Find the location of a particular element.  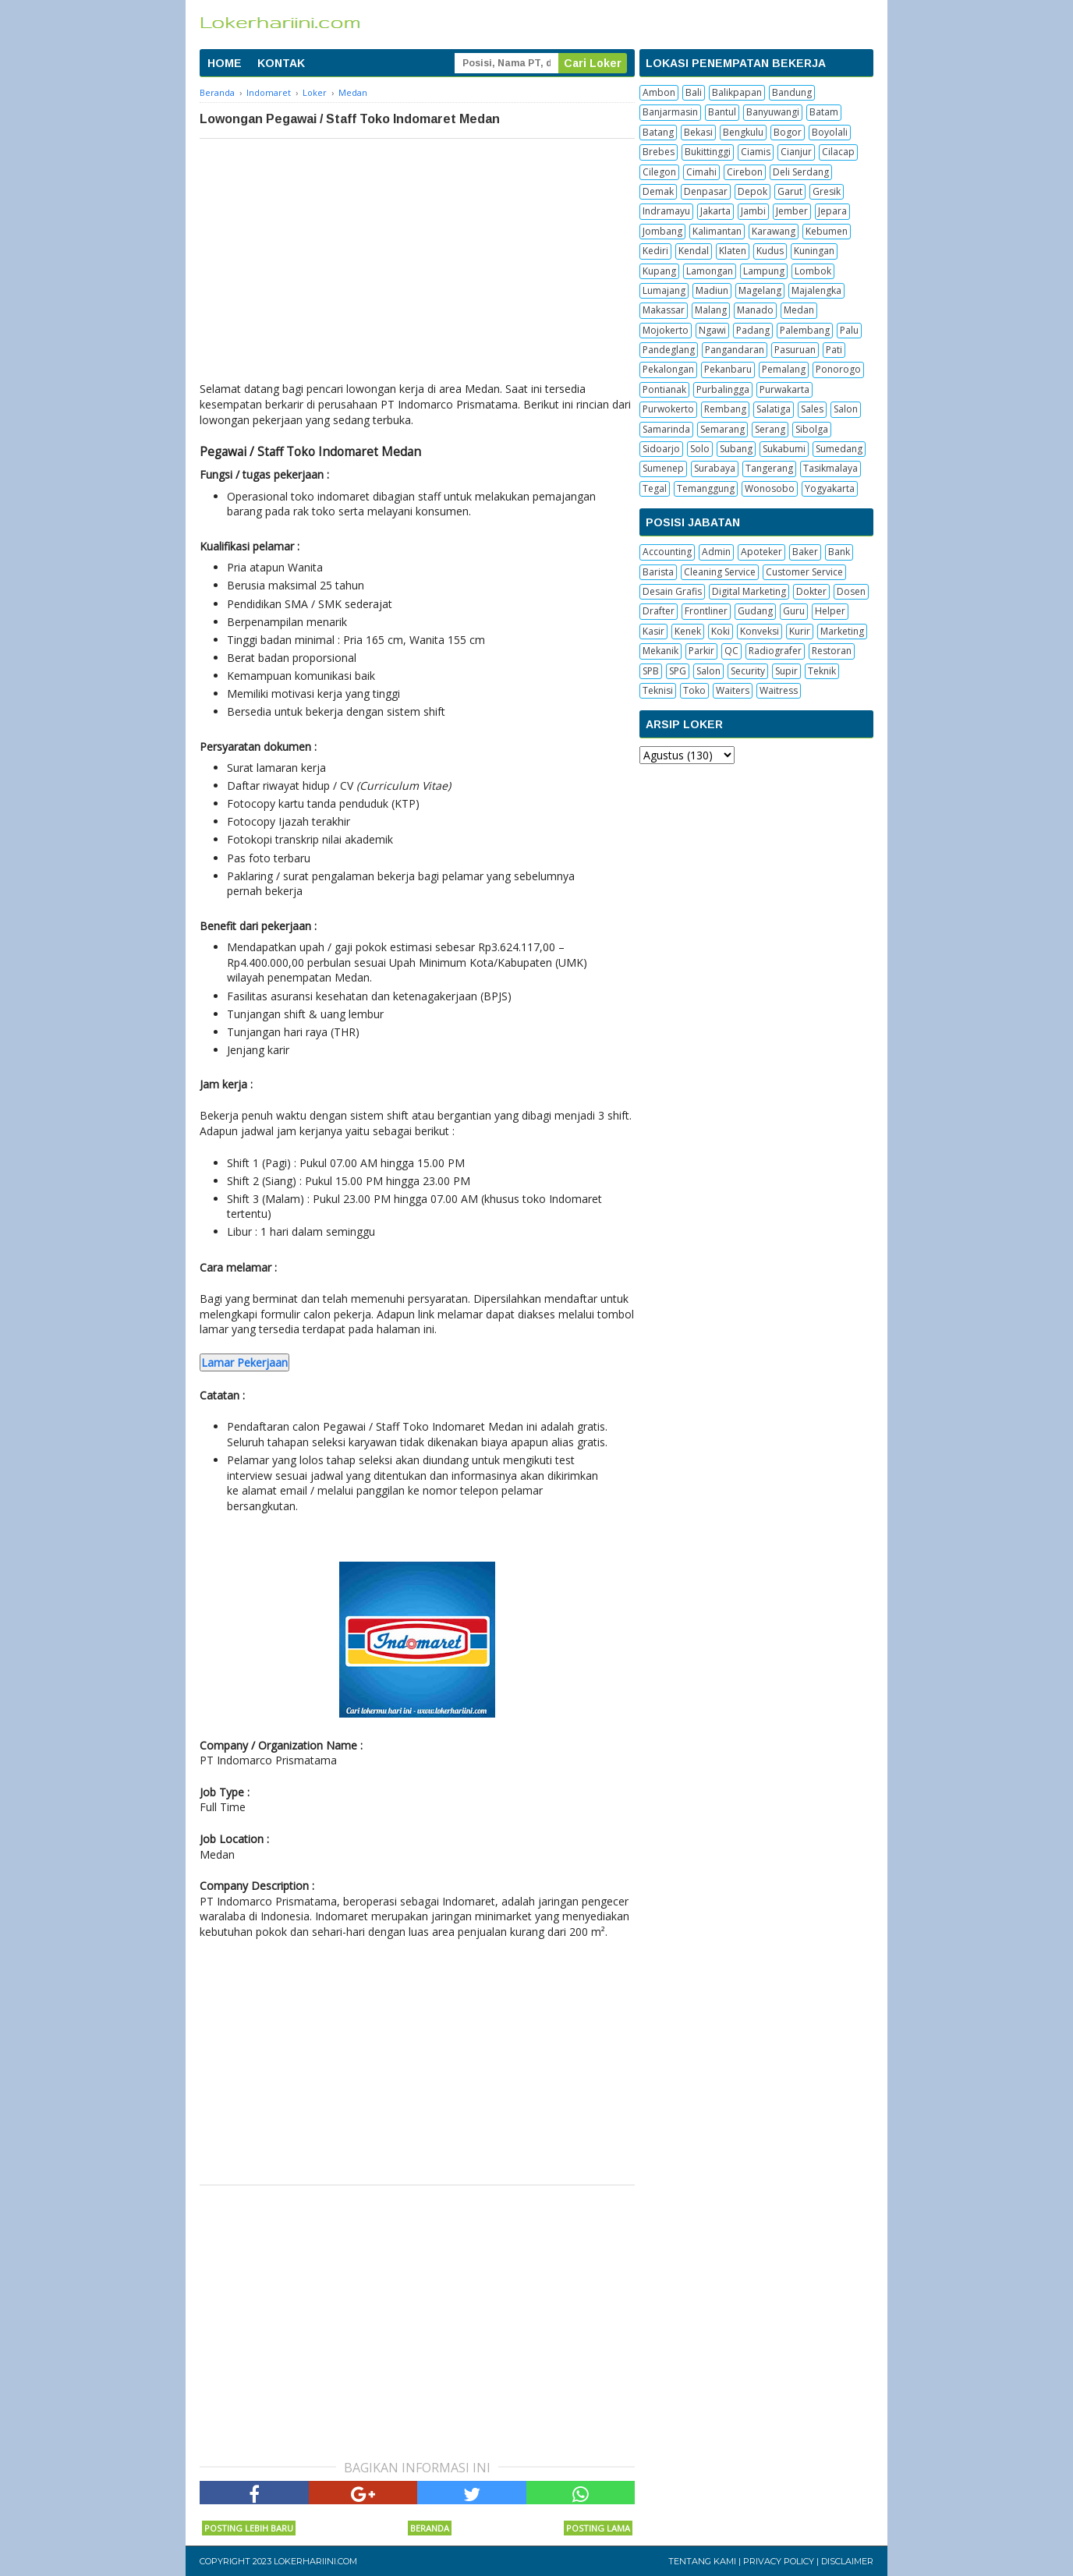

Cleaning Service is located at coordinates (720, 572).